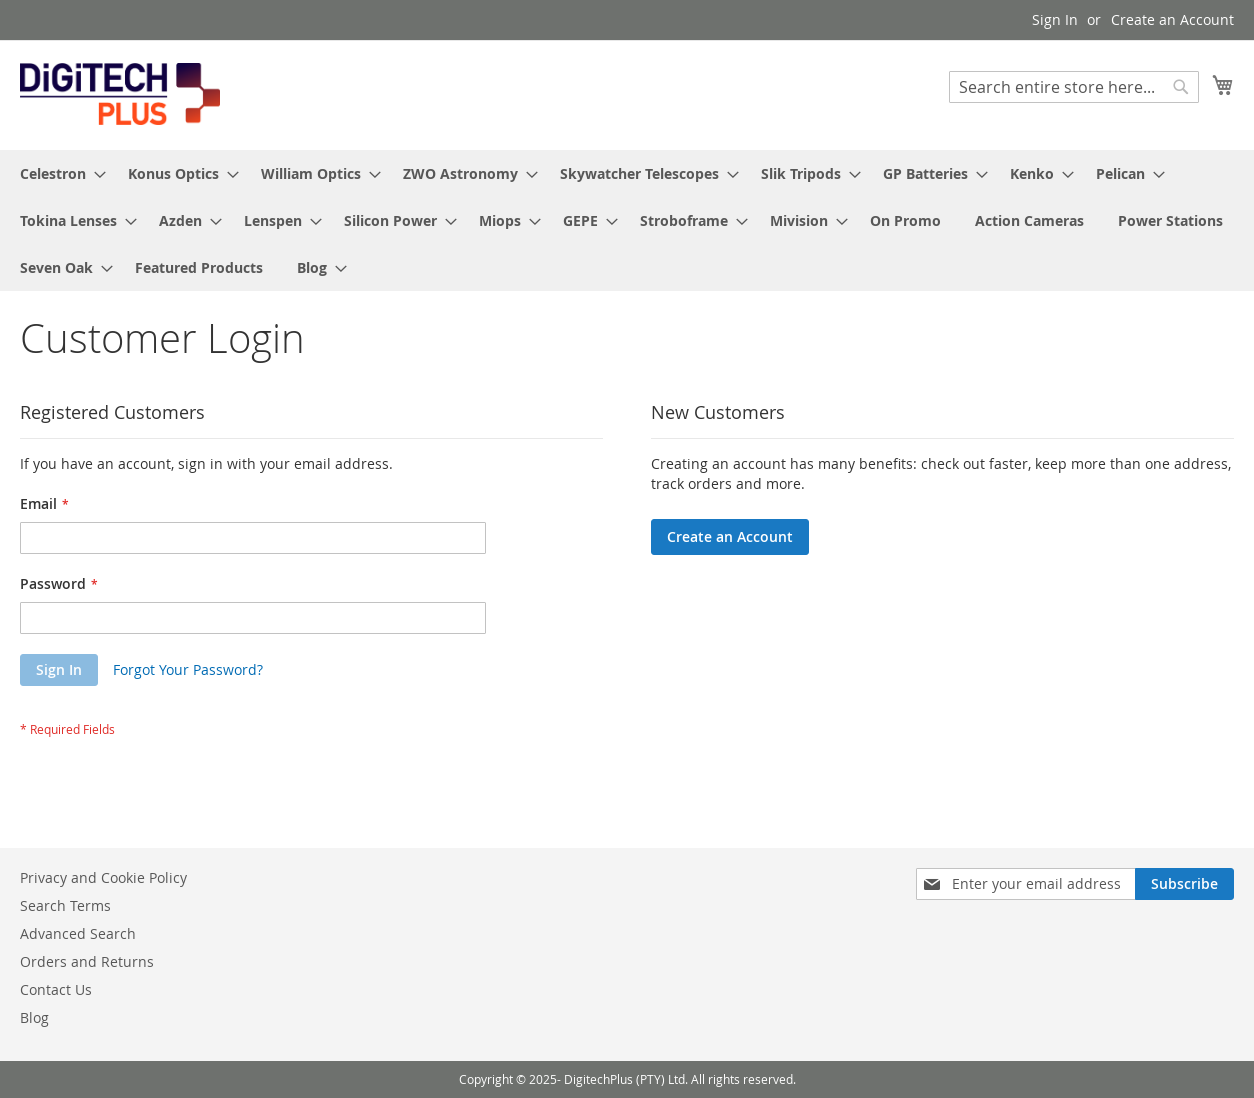  I want to click on Sign In, so click(1055, 19).